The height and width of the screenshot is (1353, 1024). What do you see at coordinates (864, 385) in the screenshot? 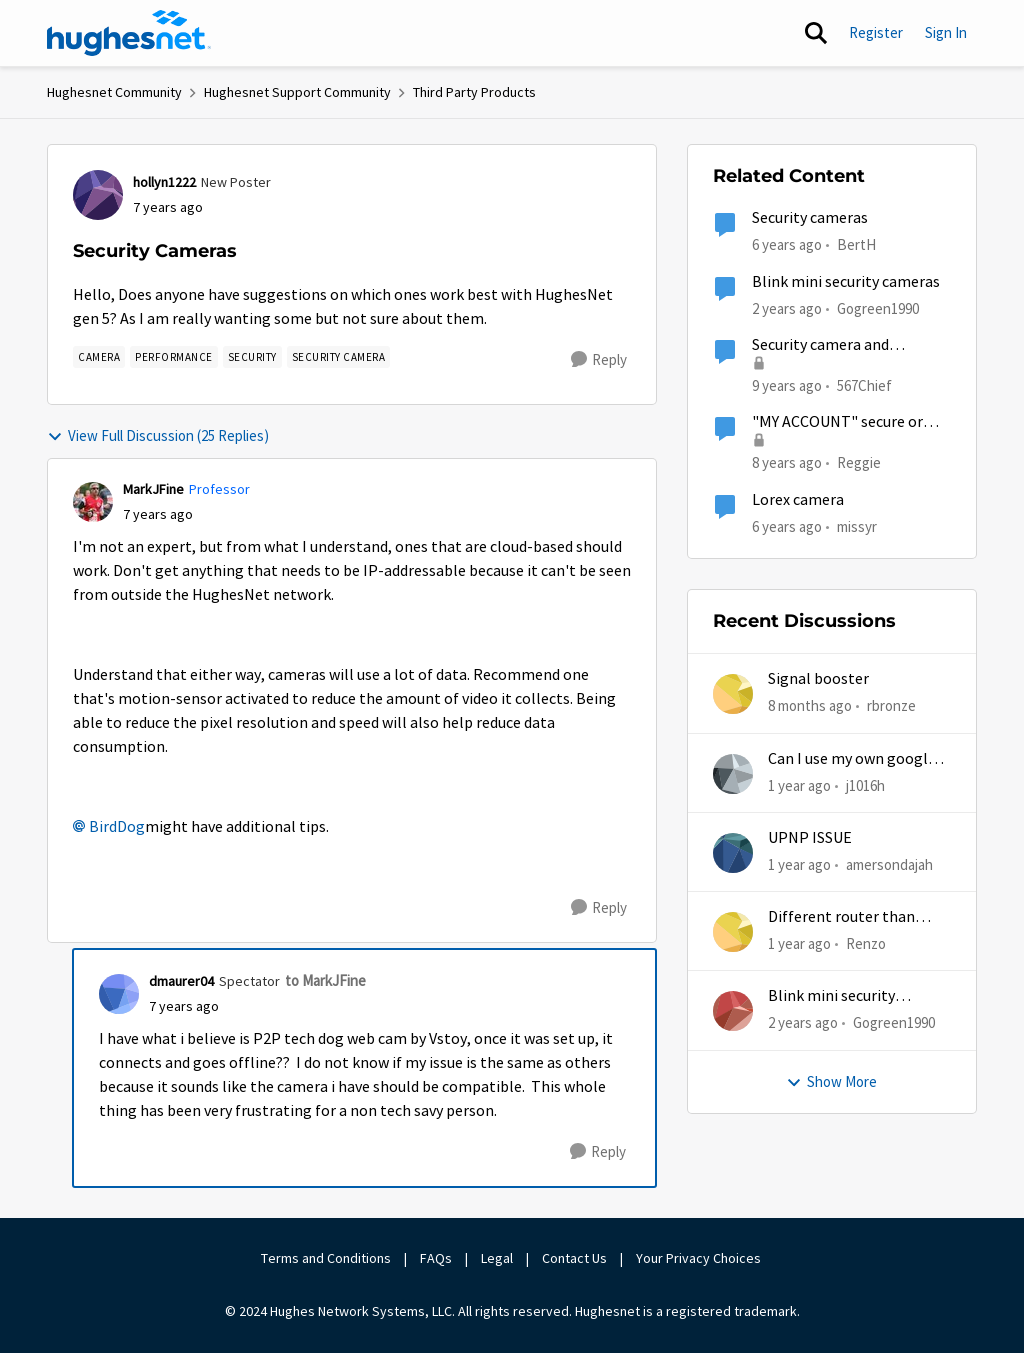
I see `567Chief [View Profile: 567Chief]` at bounding box center [864, 385].